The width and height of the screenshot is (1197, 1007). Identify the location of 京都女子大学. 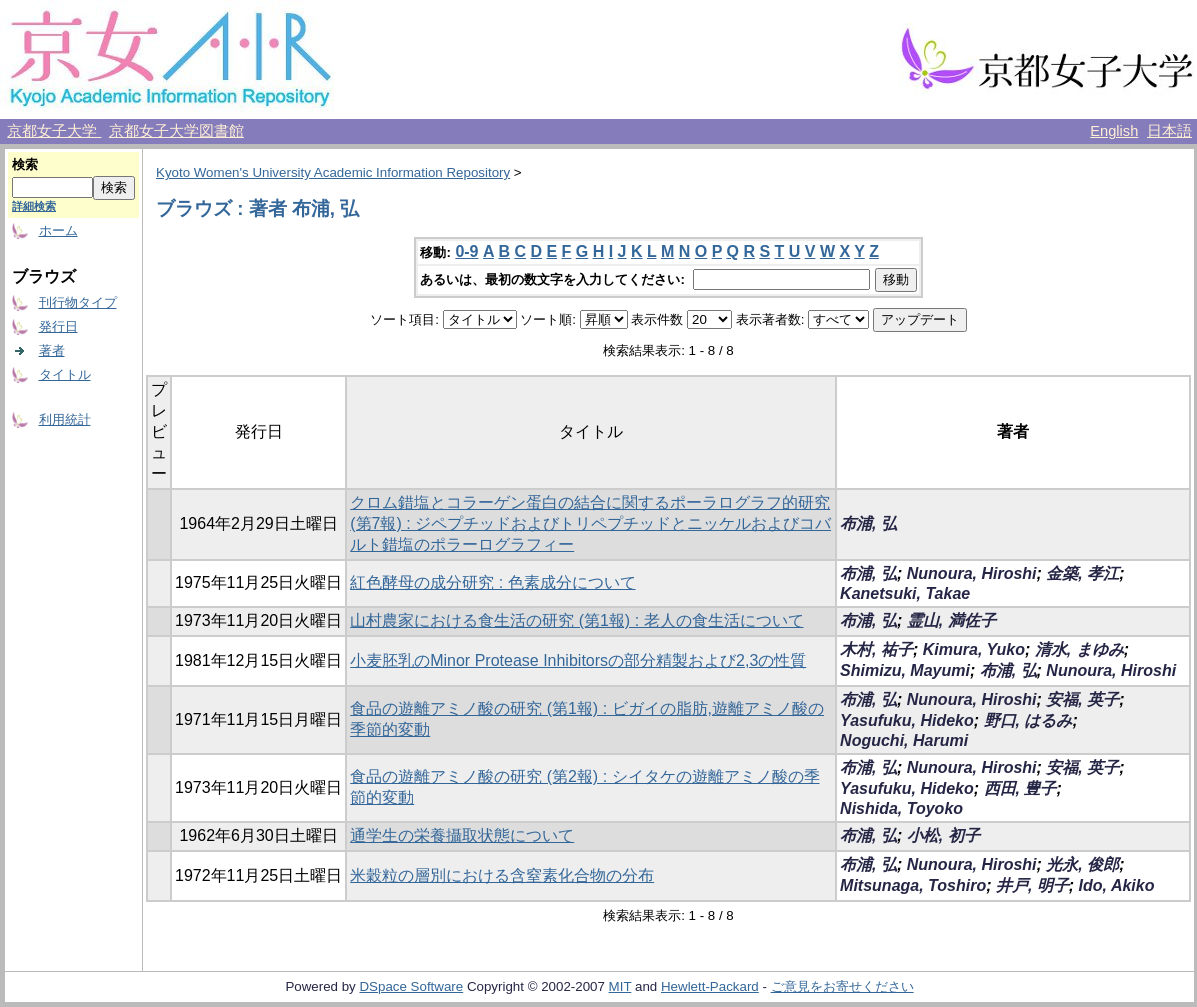
(54, 131).